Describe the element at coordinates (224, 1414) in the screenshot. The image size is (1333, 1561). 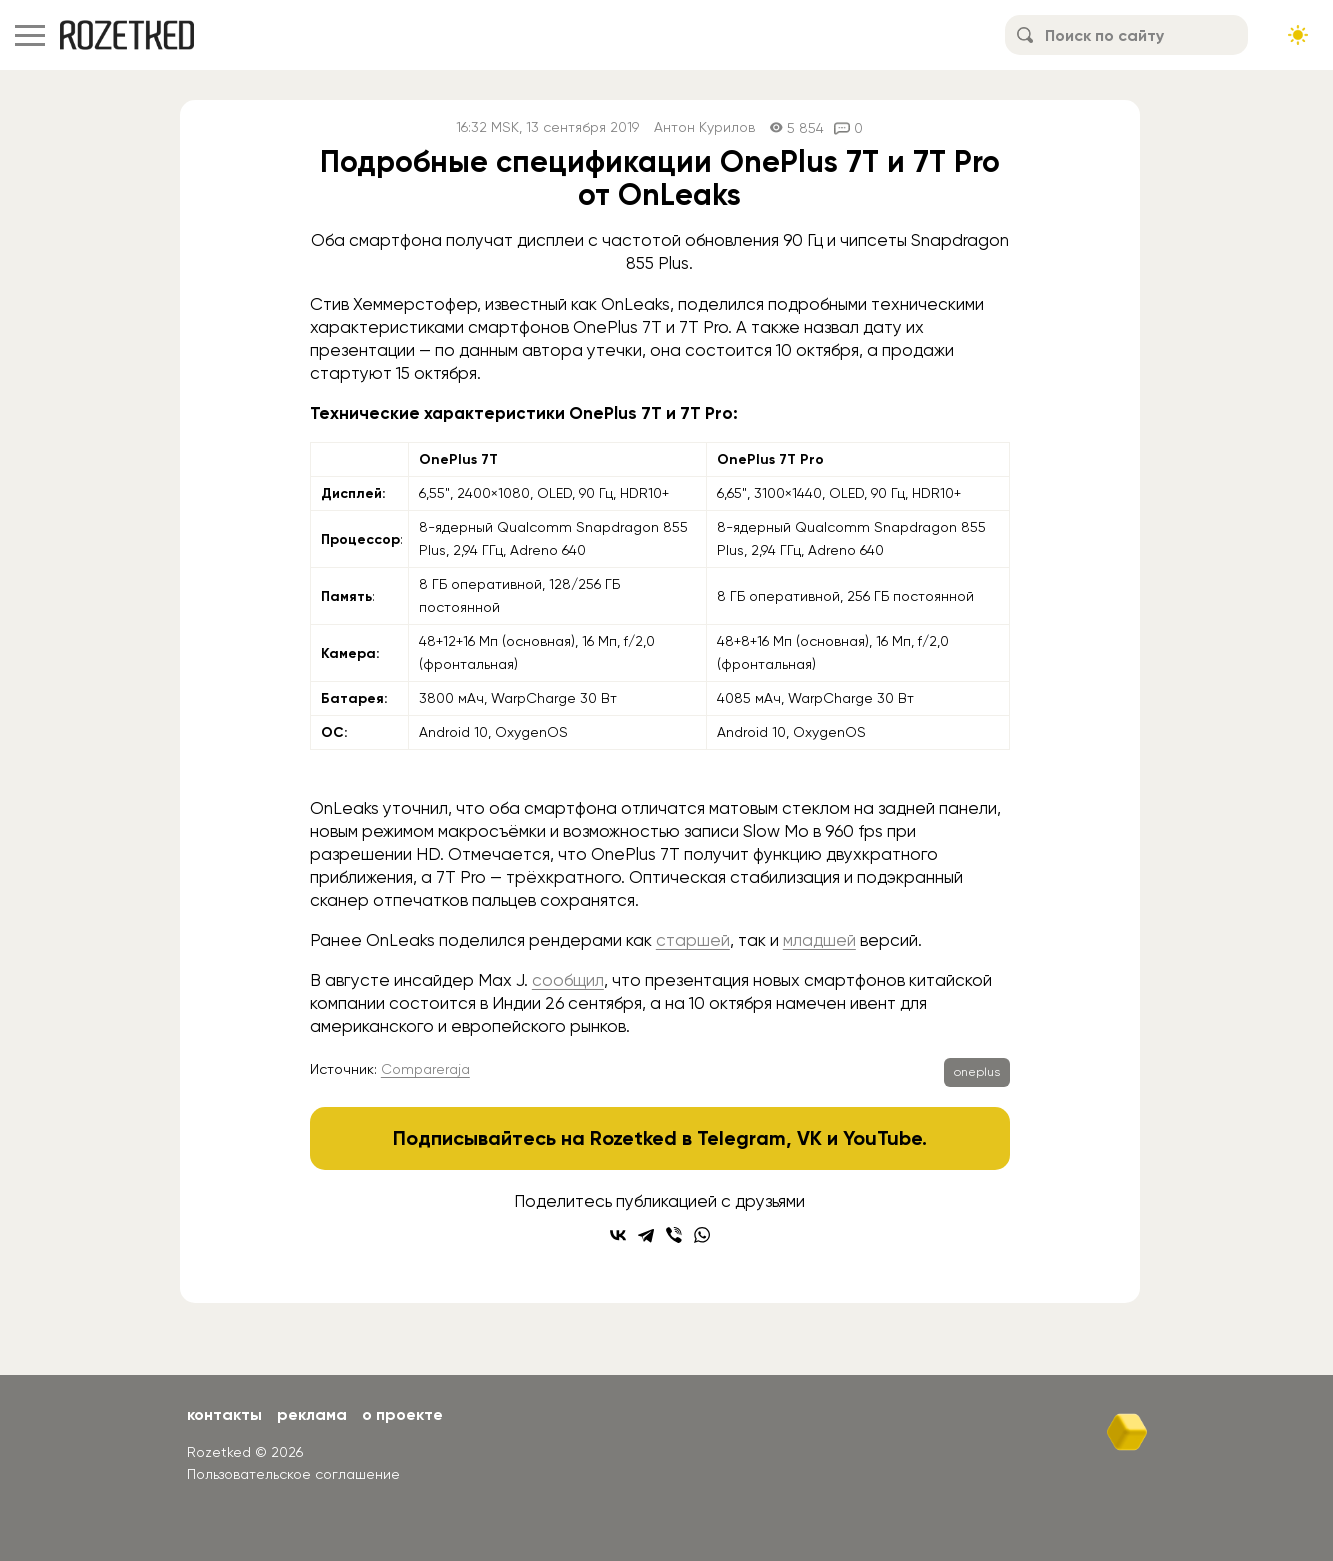
I see `Контакты` at that location.